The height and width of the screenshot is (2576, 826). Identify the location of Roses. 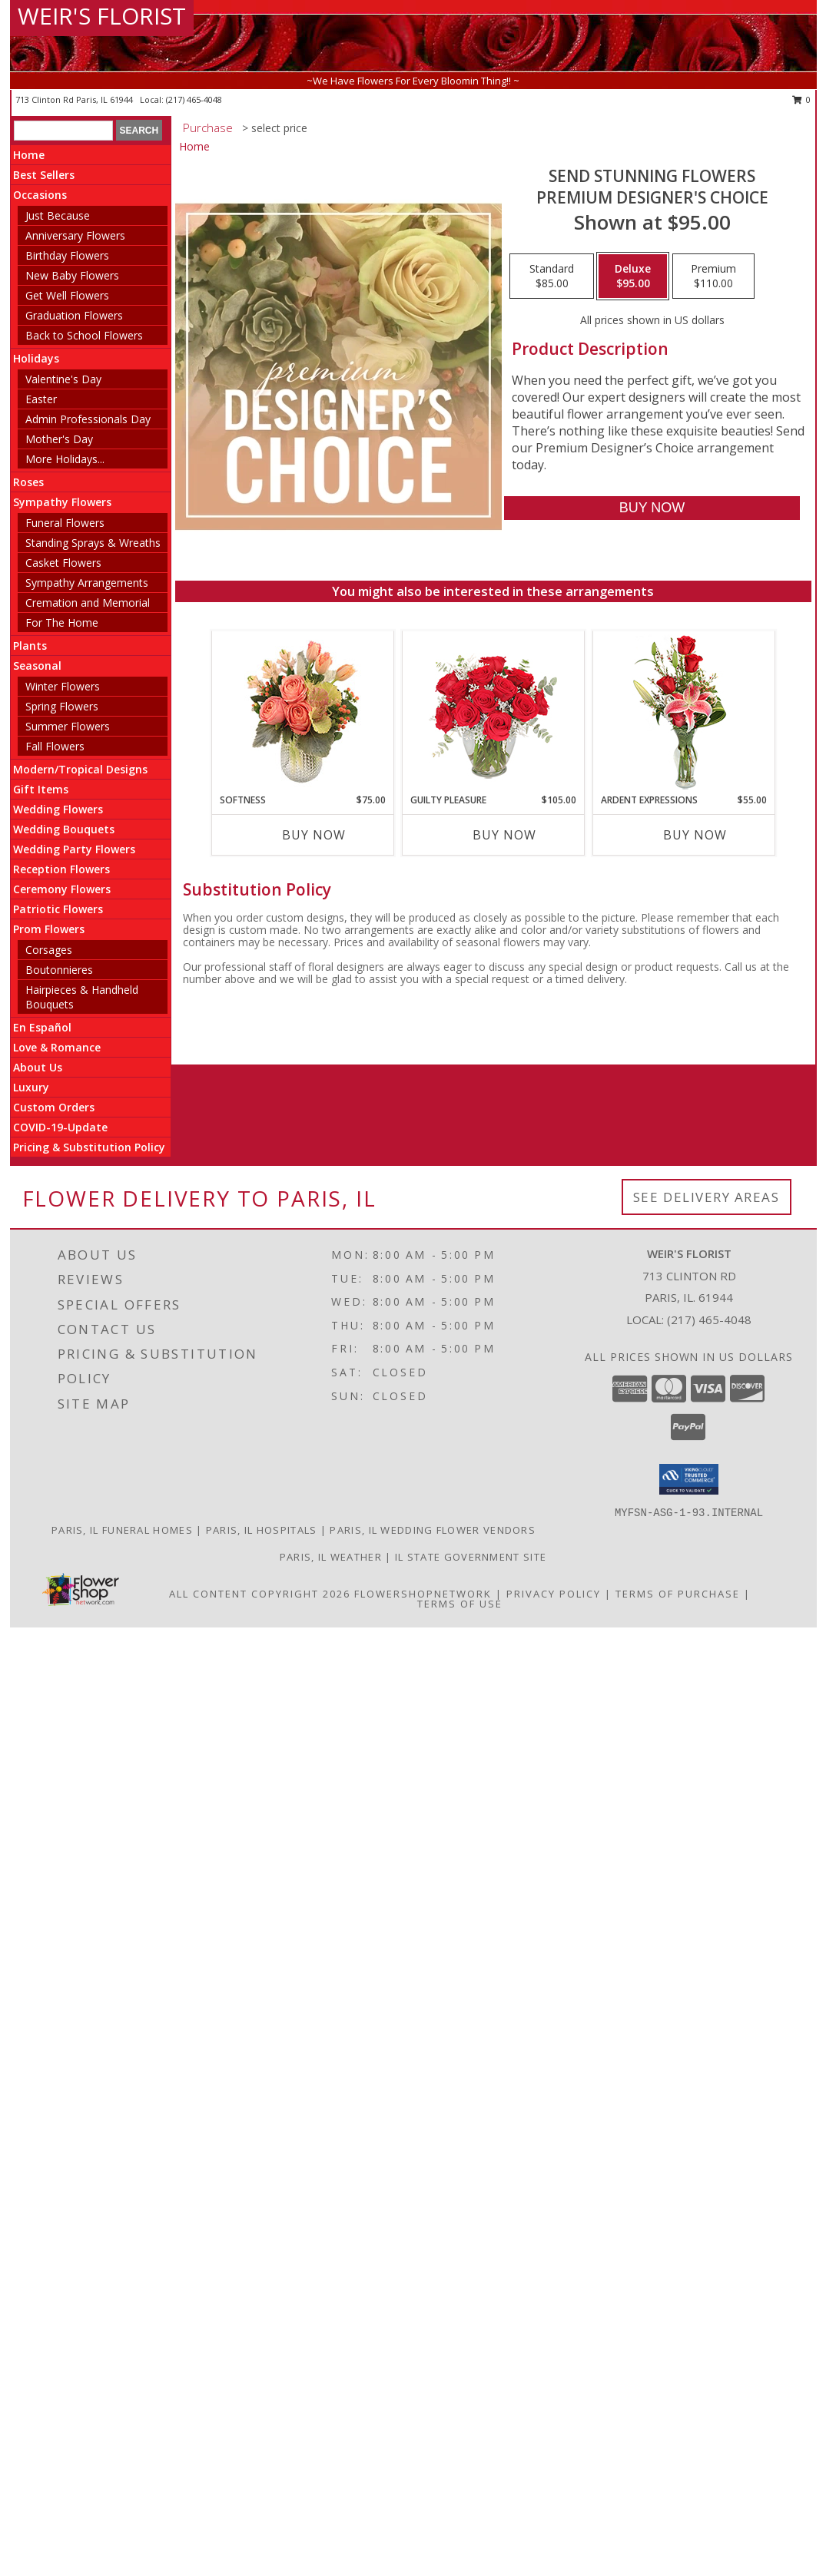
(28, 482).